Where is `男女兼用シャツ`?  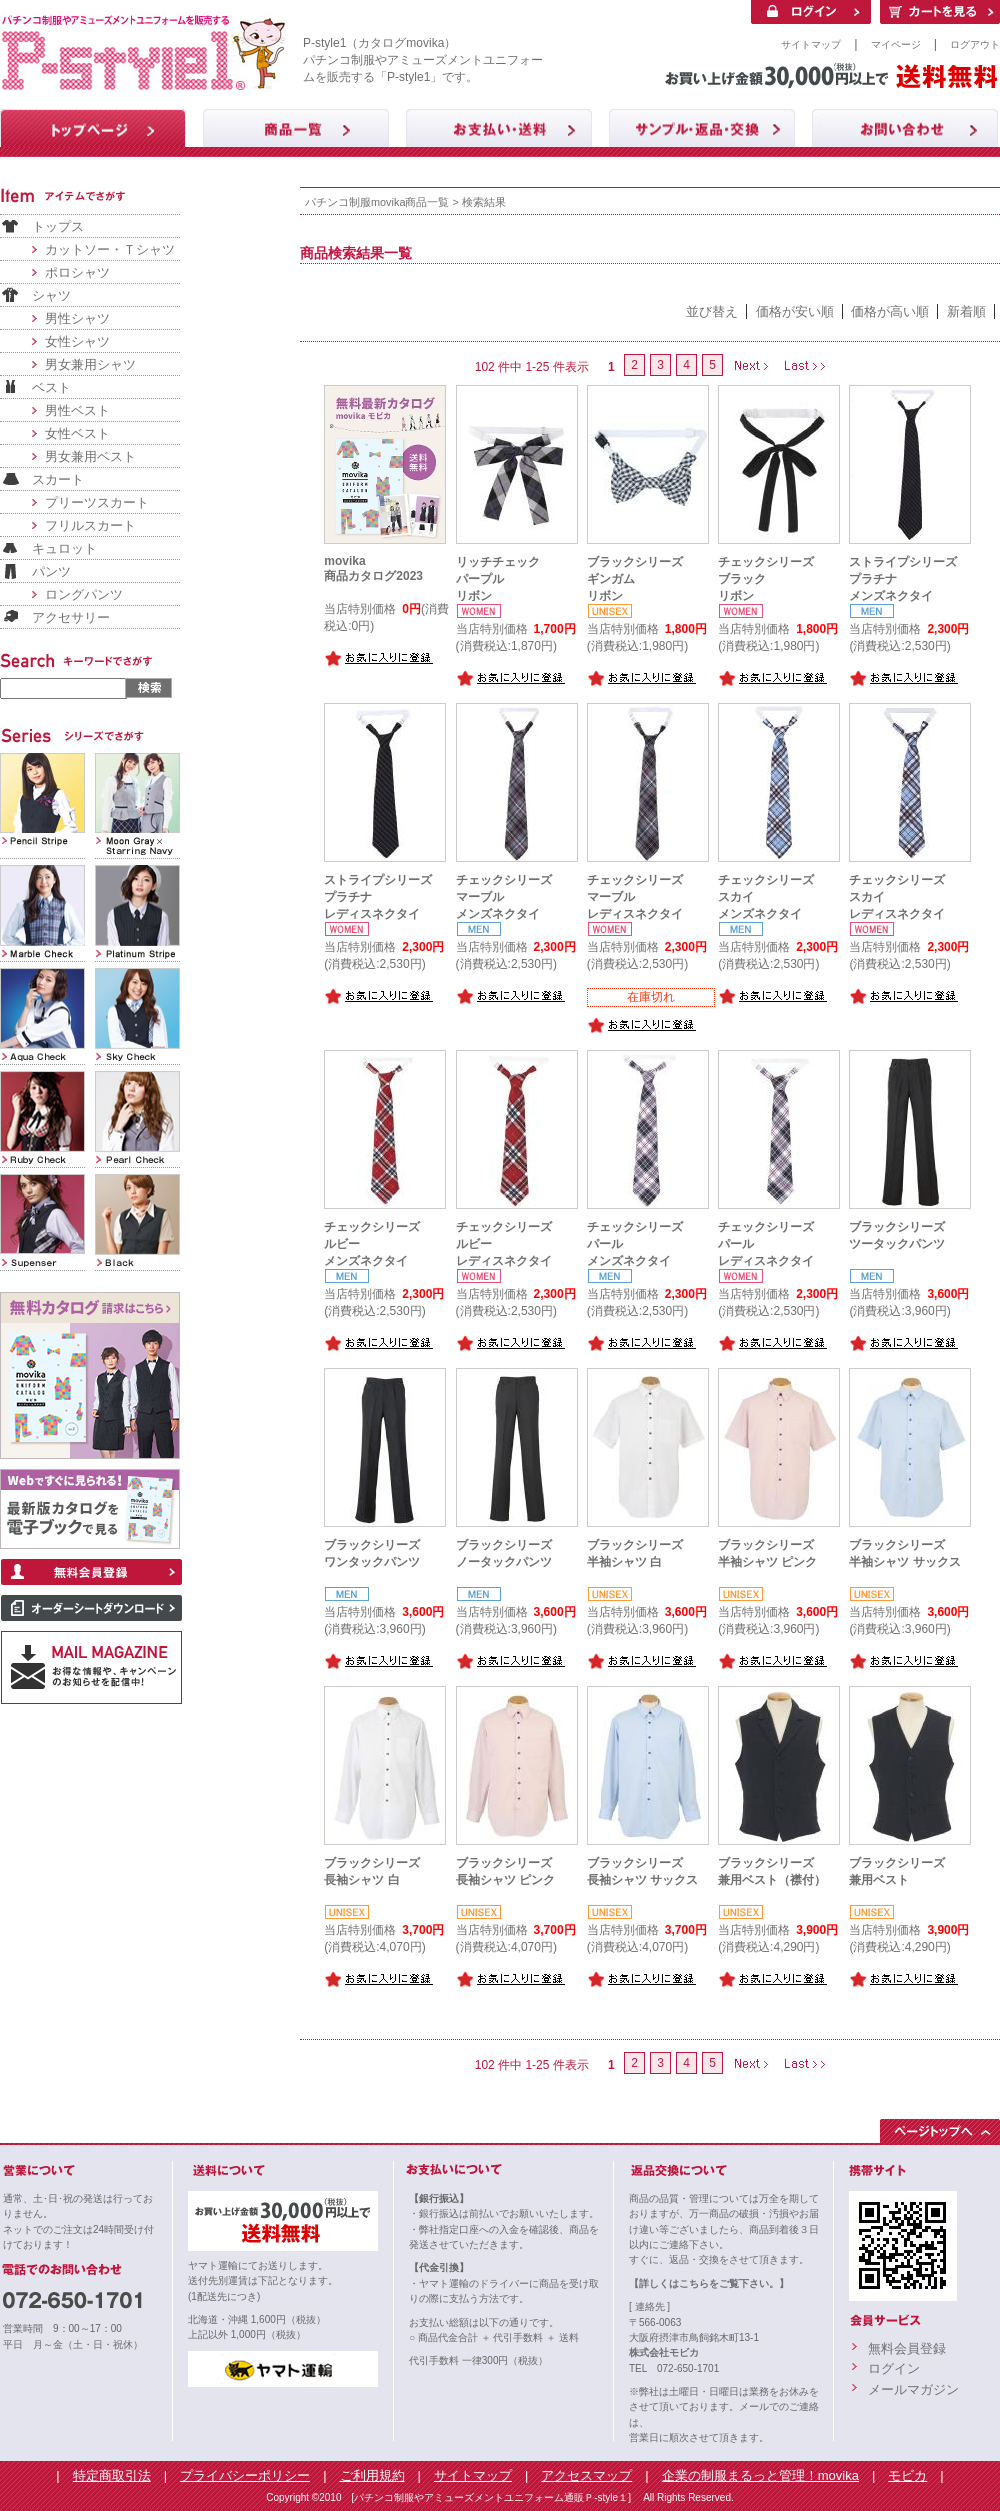 男女兼用シャツ is located at coordinates (90, 364).